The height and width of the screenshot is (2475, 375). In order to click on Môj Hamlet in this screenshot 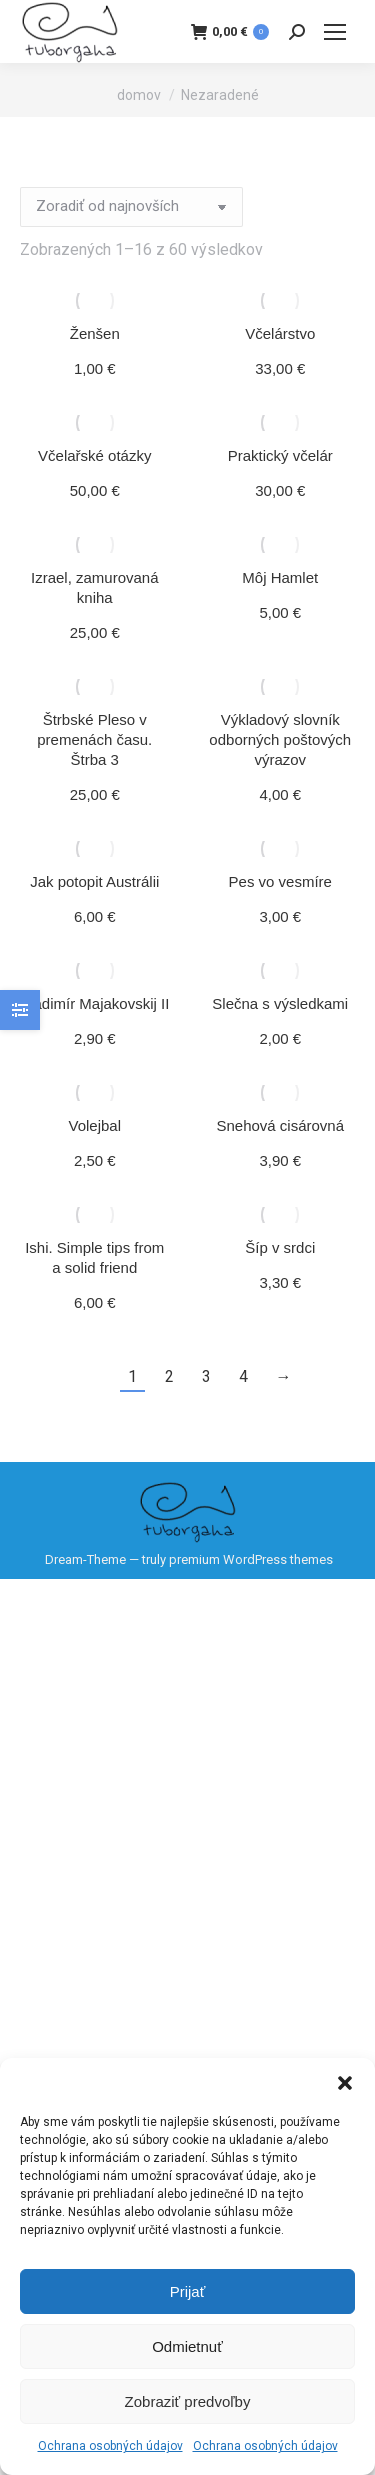, I will do `click(280, 577)`.